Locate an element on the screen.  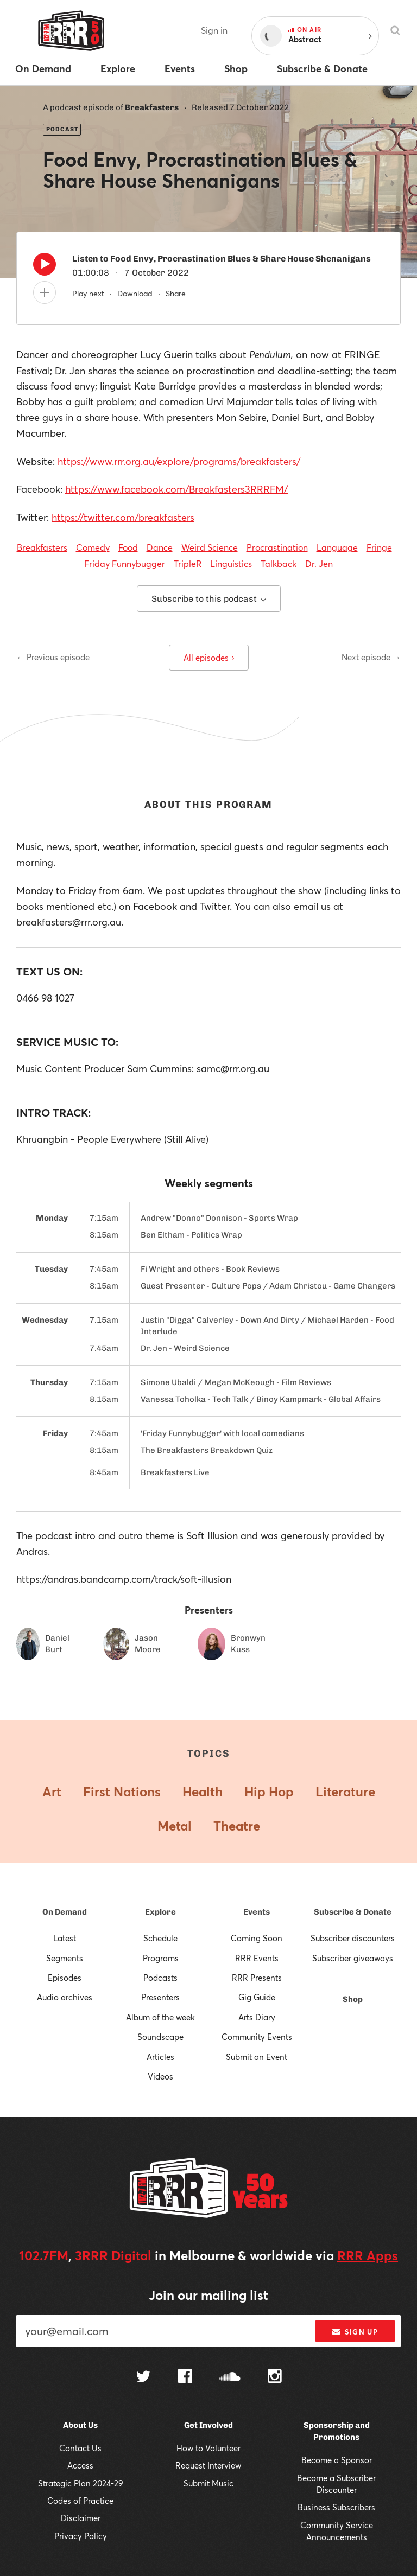
On Demand is located at coordinates (64, 1912).